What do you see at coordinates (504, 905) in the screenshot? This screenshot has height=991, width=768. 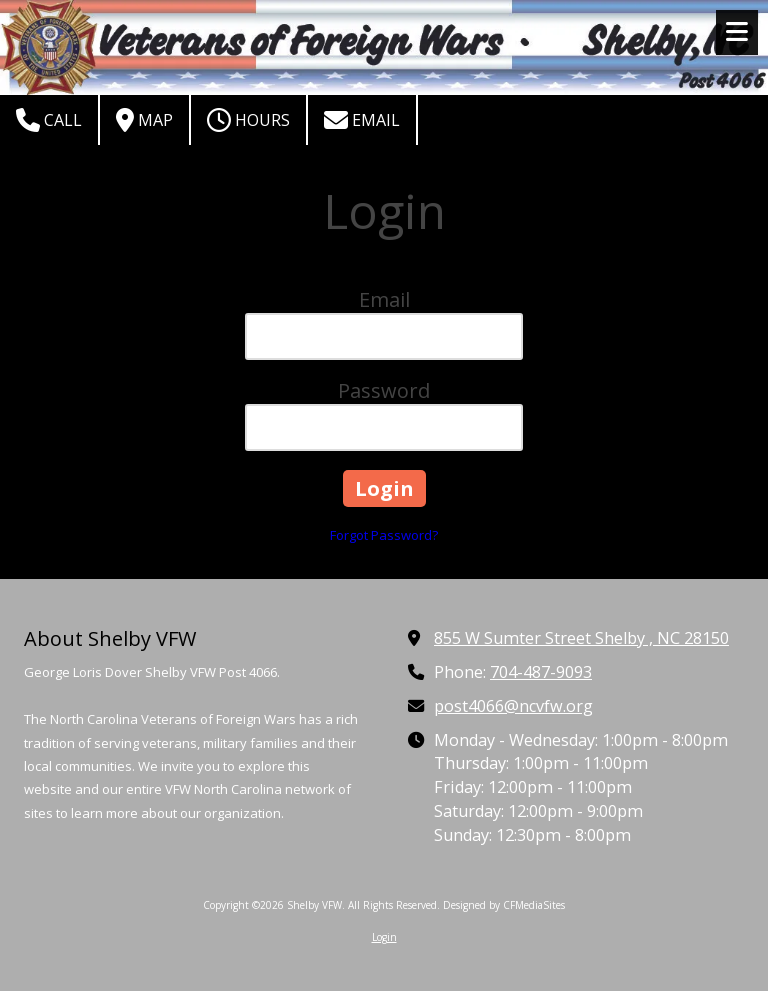 I see `Designed by CFMediaSites [Designed by CFMediaSites (opens in new window)]` at bounding box center [504, 905].